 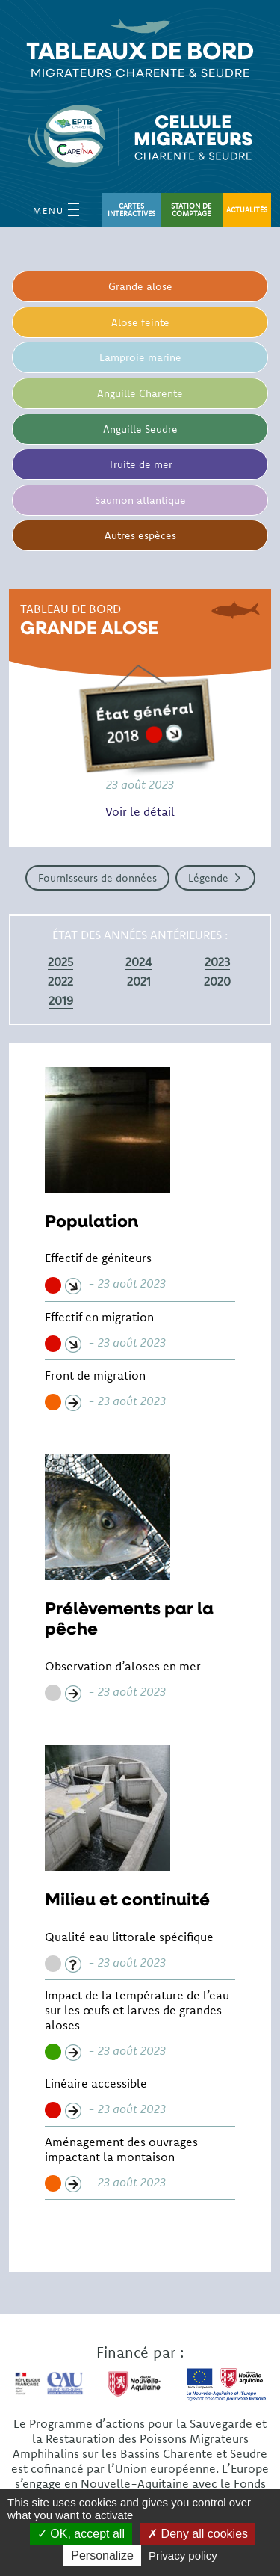 I want to click on Personalize, so click(x=102, y=2555).